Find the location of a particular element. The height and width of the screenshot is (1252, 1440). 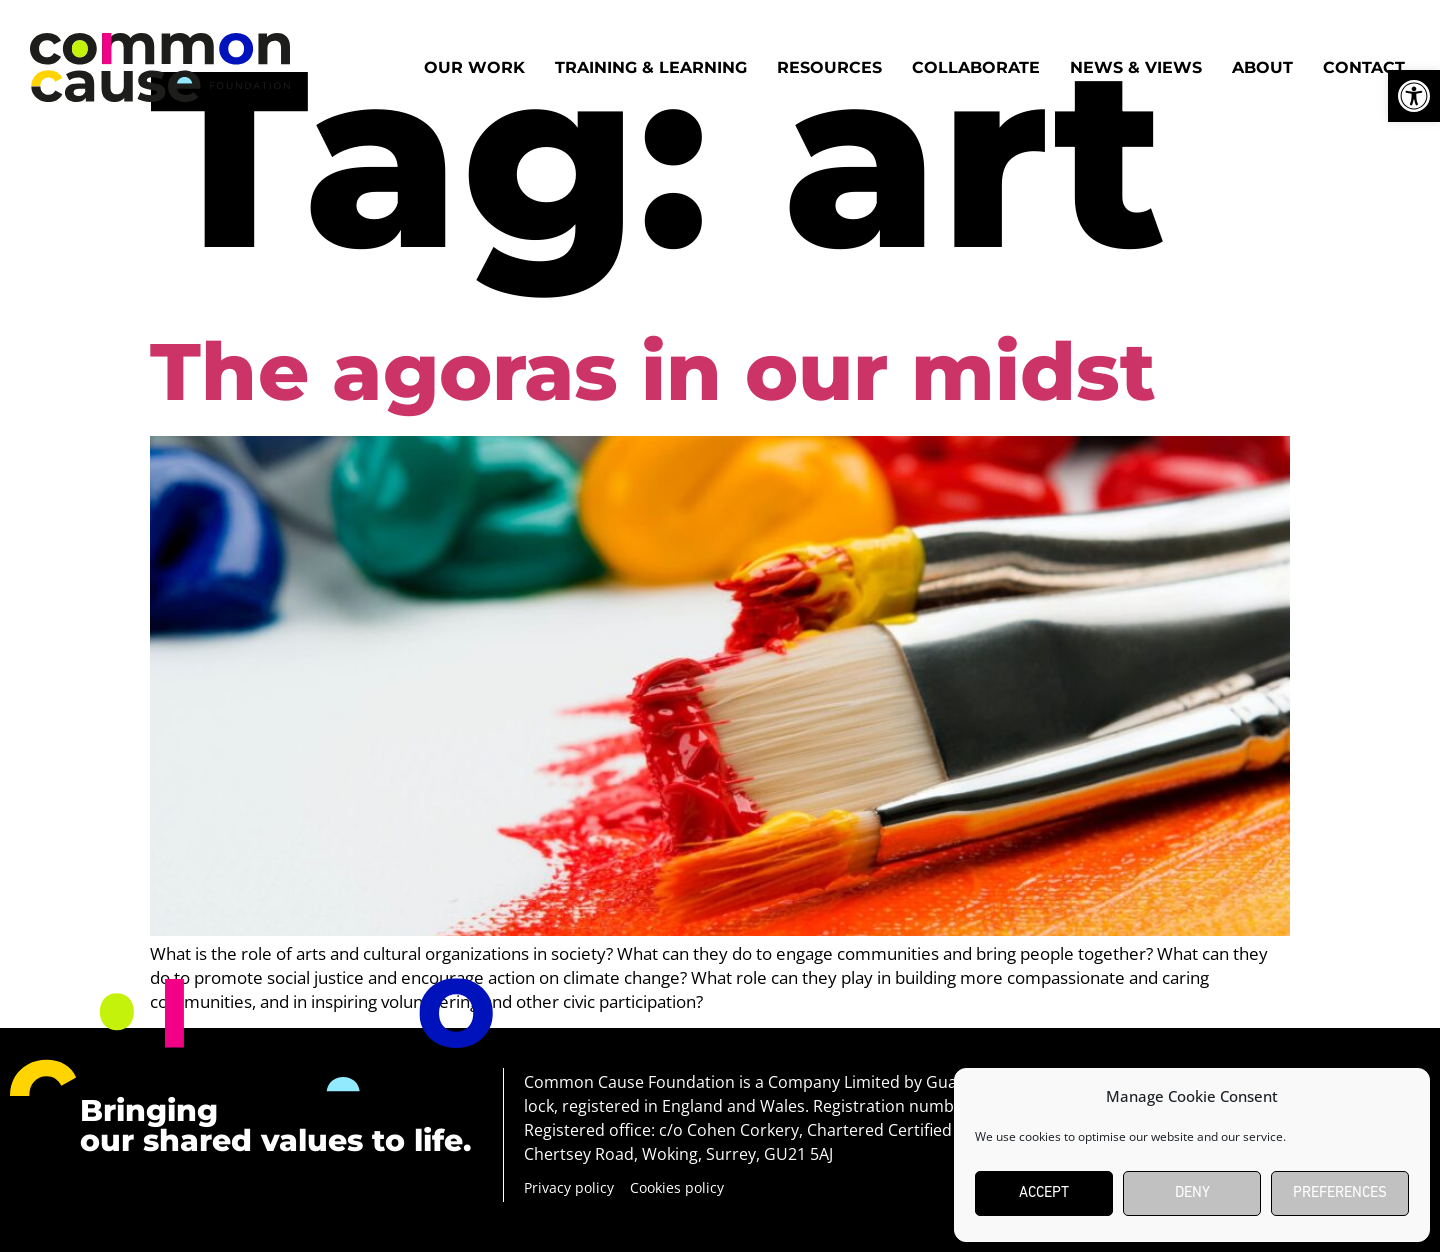

Contact is located at coordinates (1364, 67).